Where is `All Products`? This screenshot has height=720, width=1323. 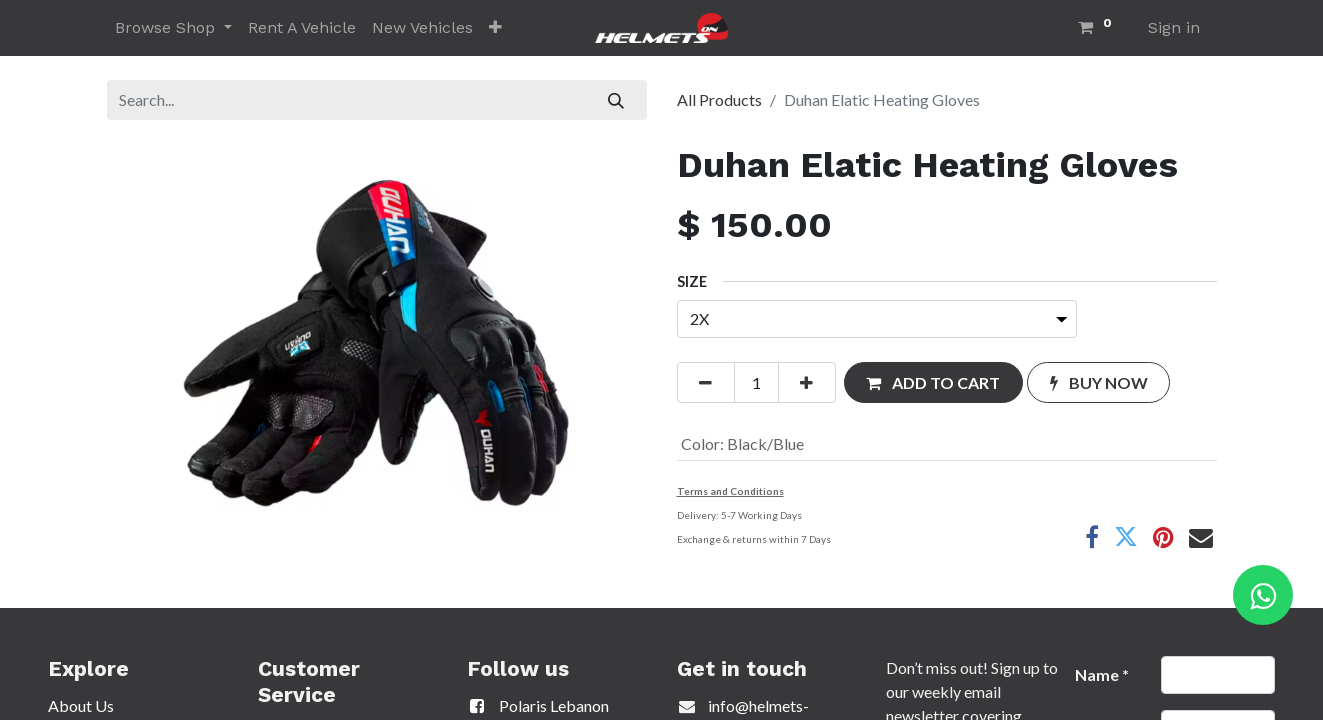
All Products is located at coordinates (719, 99).